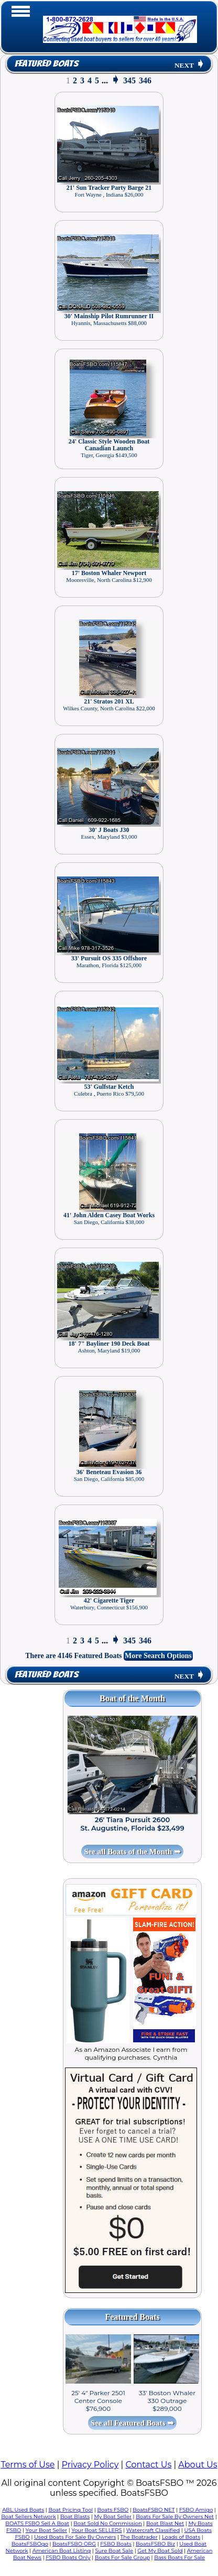 This screenshot has width=218, height=2576. Describe the element at coordinates (122, 2557) in the screenshot. I see `Boats For Sale Group` at that location.